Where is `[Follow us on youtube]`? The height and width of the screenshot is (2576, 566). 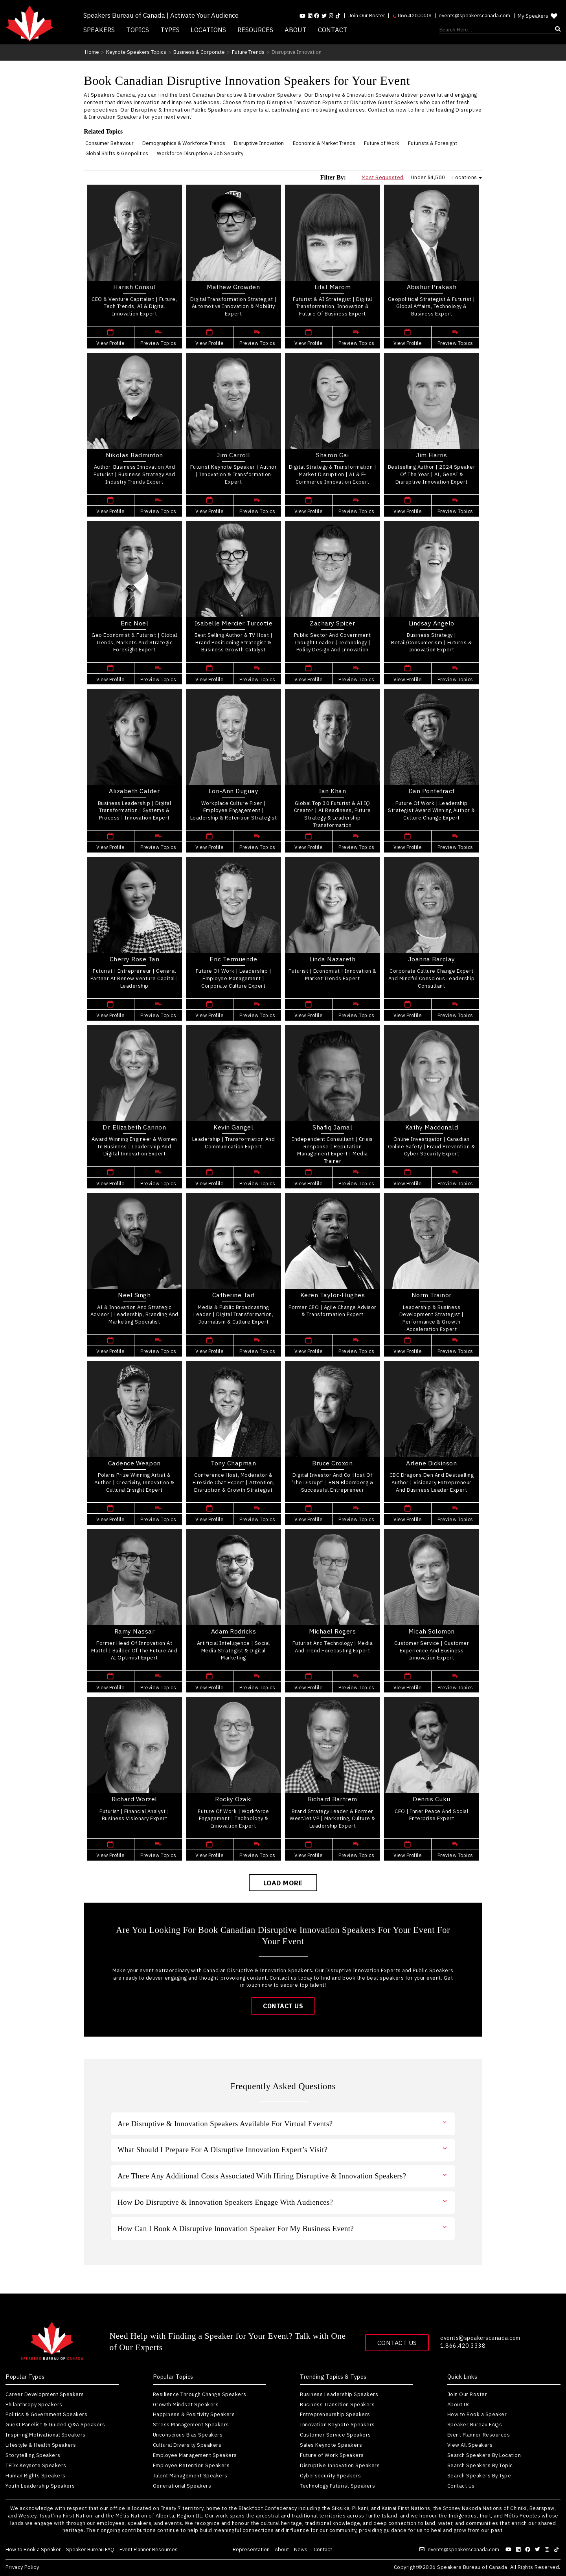 [Follow us on youtube] is located at coordinates (302, 16).